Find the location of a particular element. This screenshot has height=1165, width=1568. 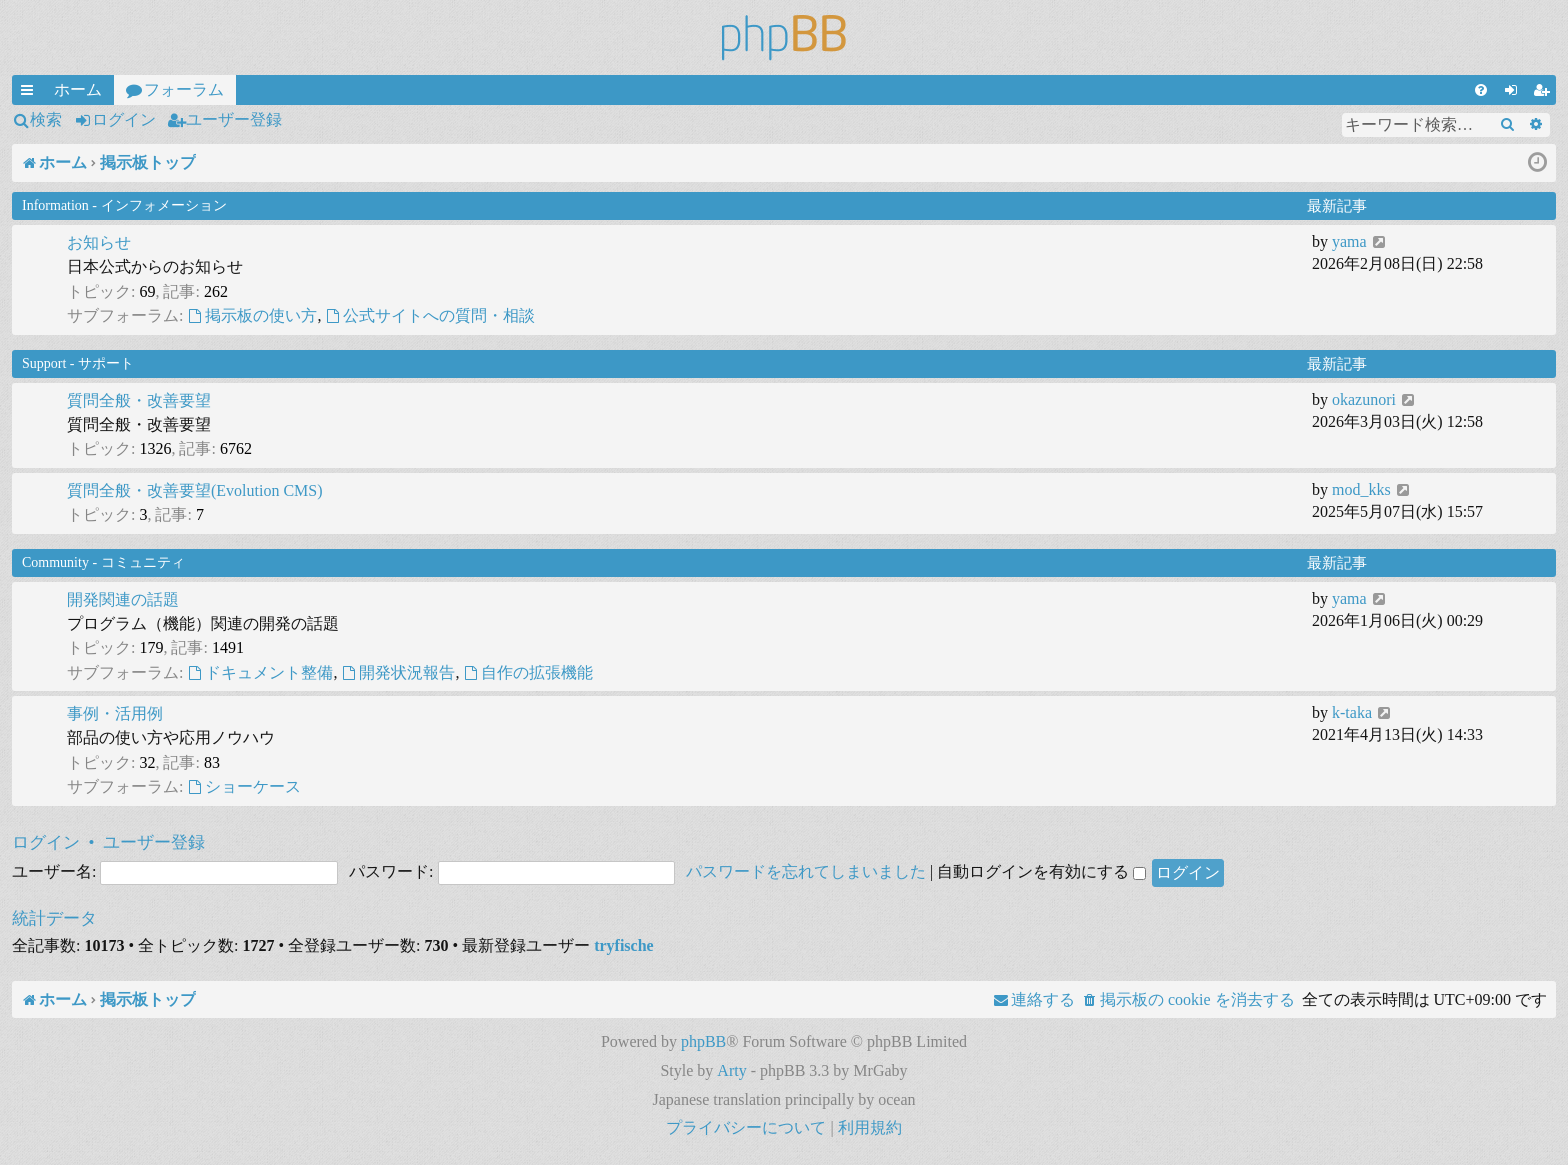

Community - コミュニティ is located at coordinates (103, 562).